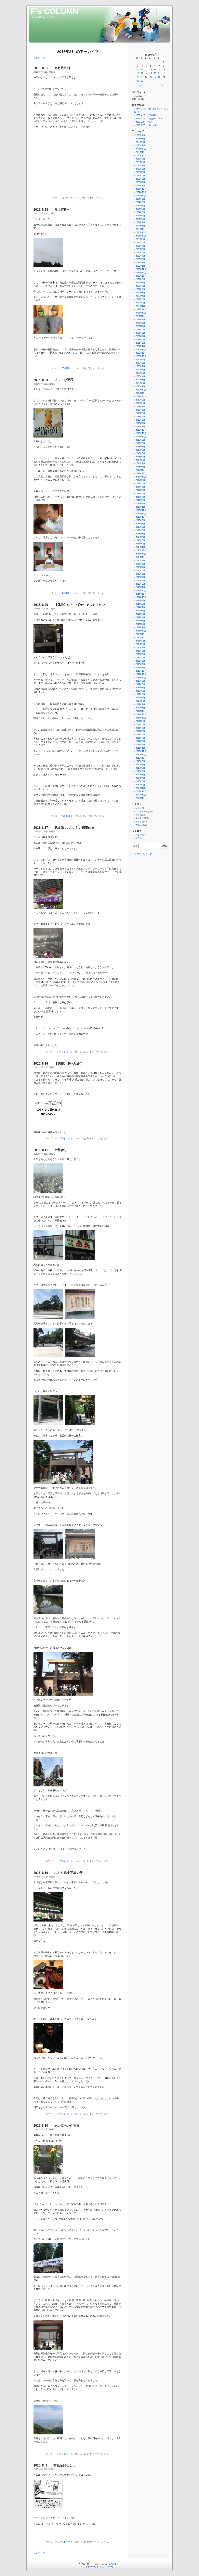 The width and height of the screenshot is (199, 2576). Describe the element at coordinates (138, 77) in the screenshot. I see `23` at that location.